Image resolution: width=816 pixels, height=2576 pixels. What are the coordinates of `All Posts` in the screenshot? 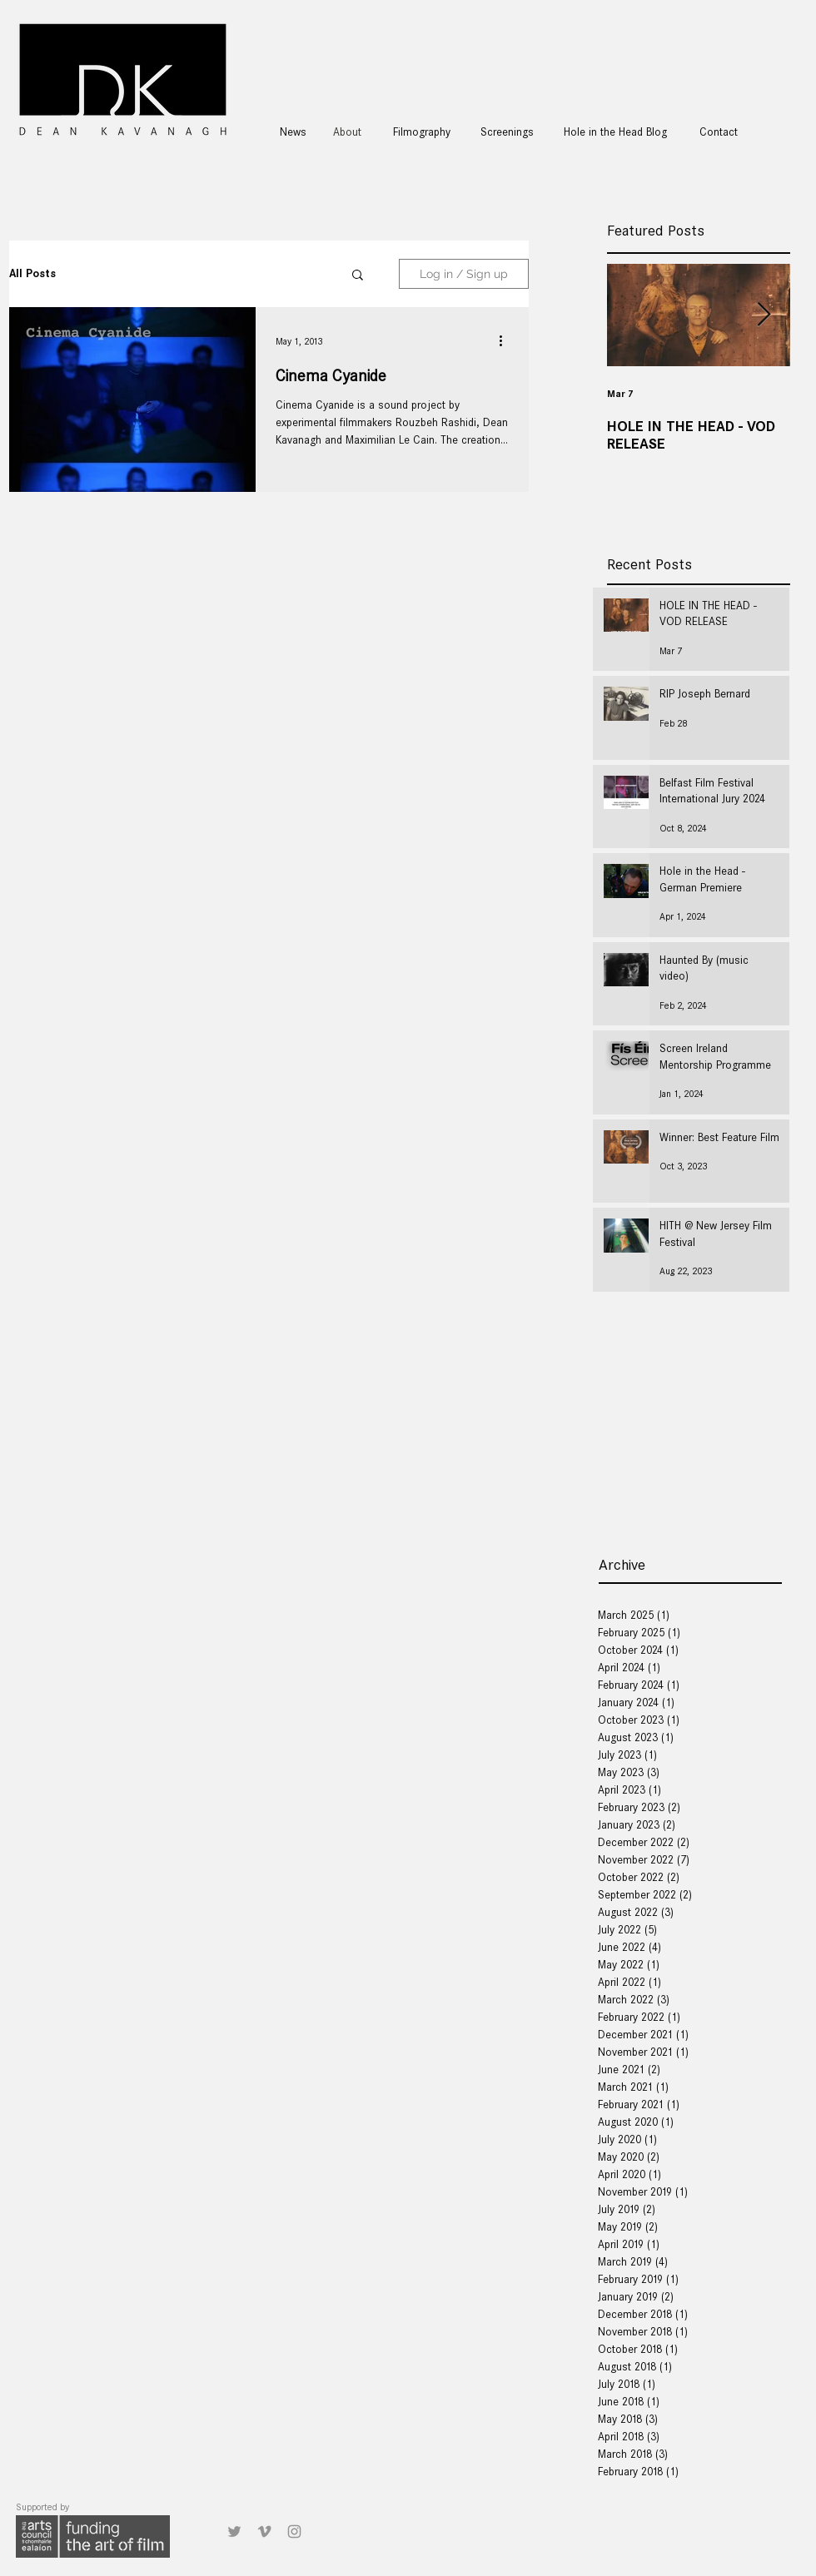 It's located at (32, 273).